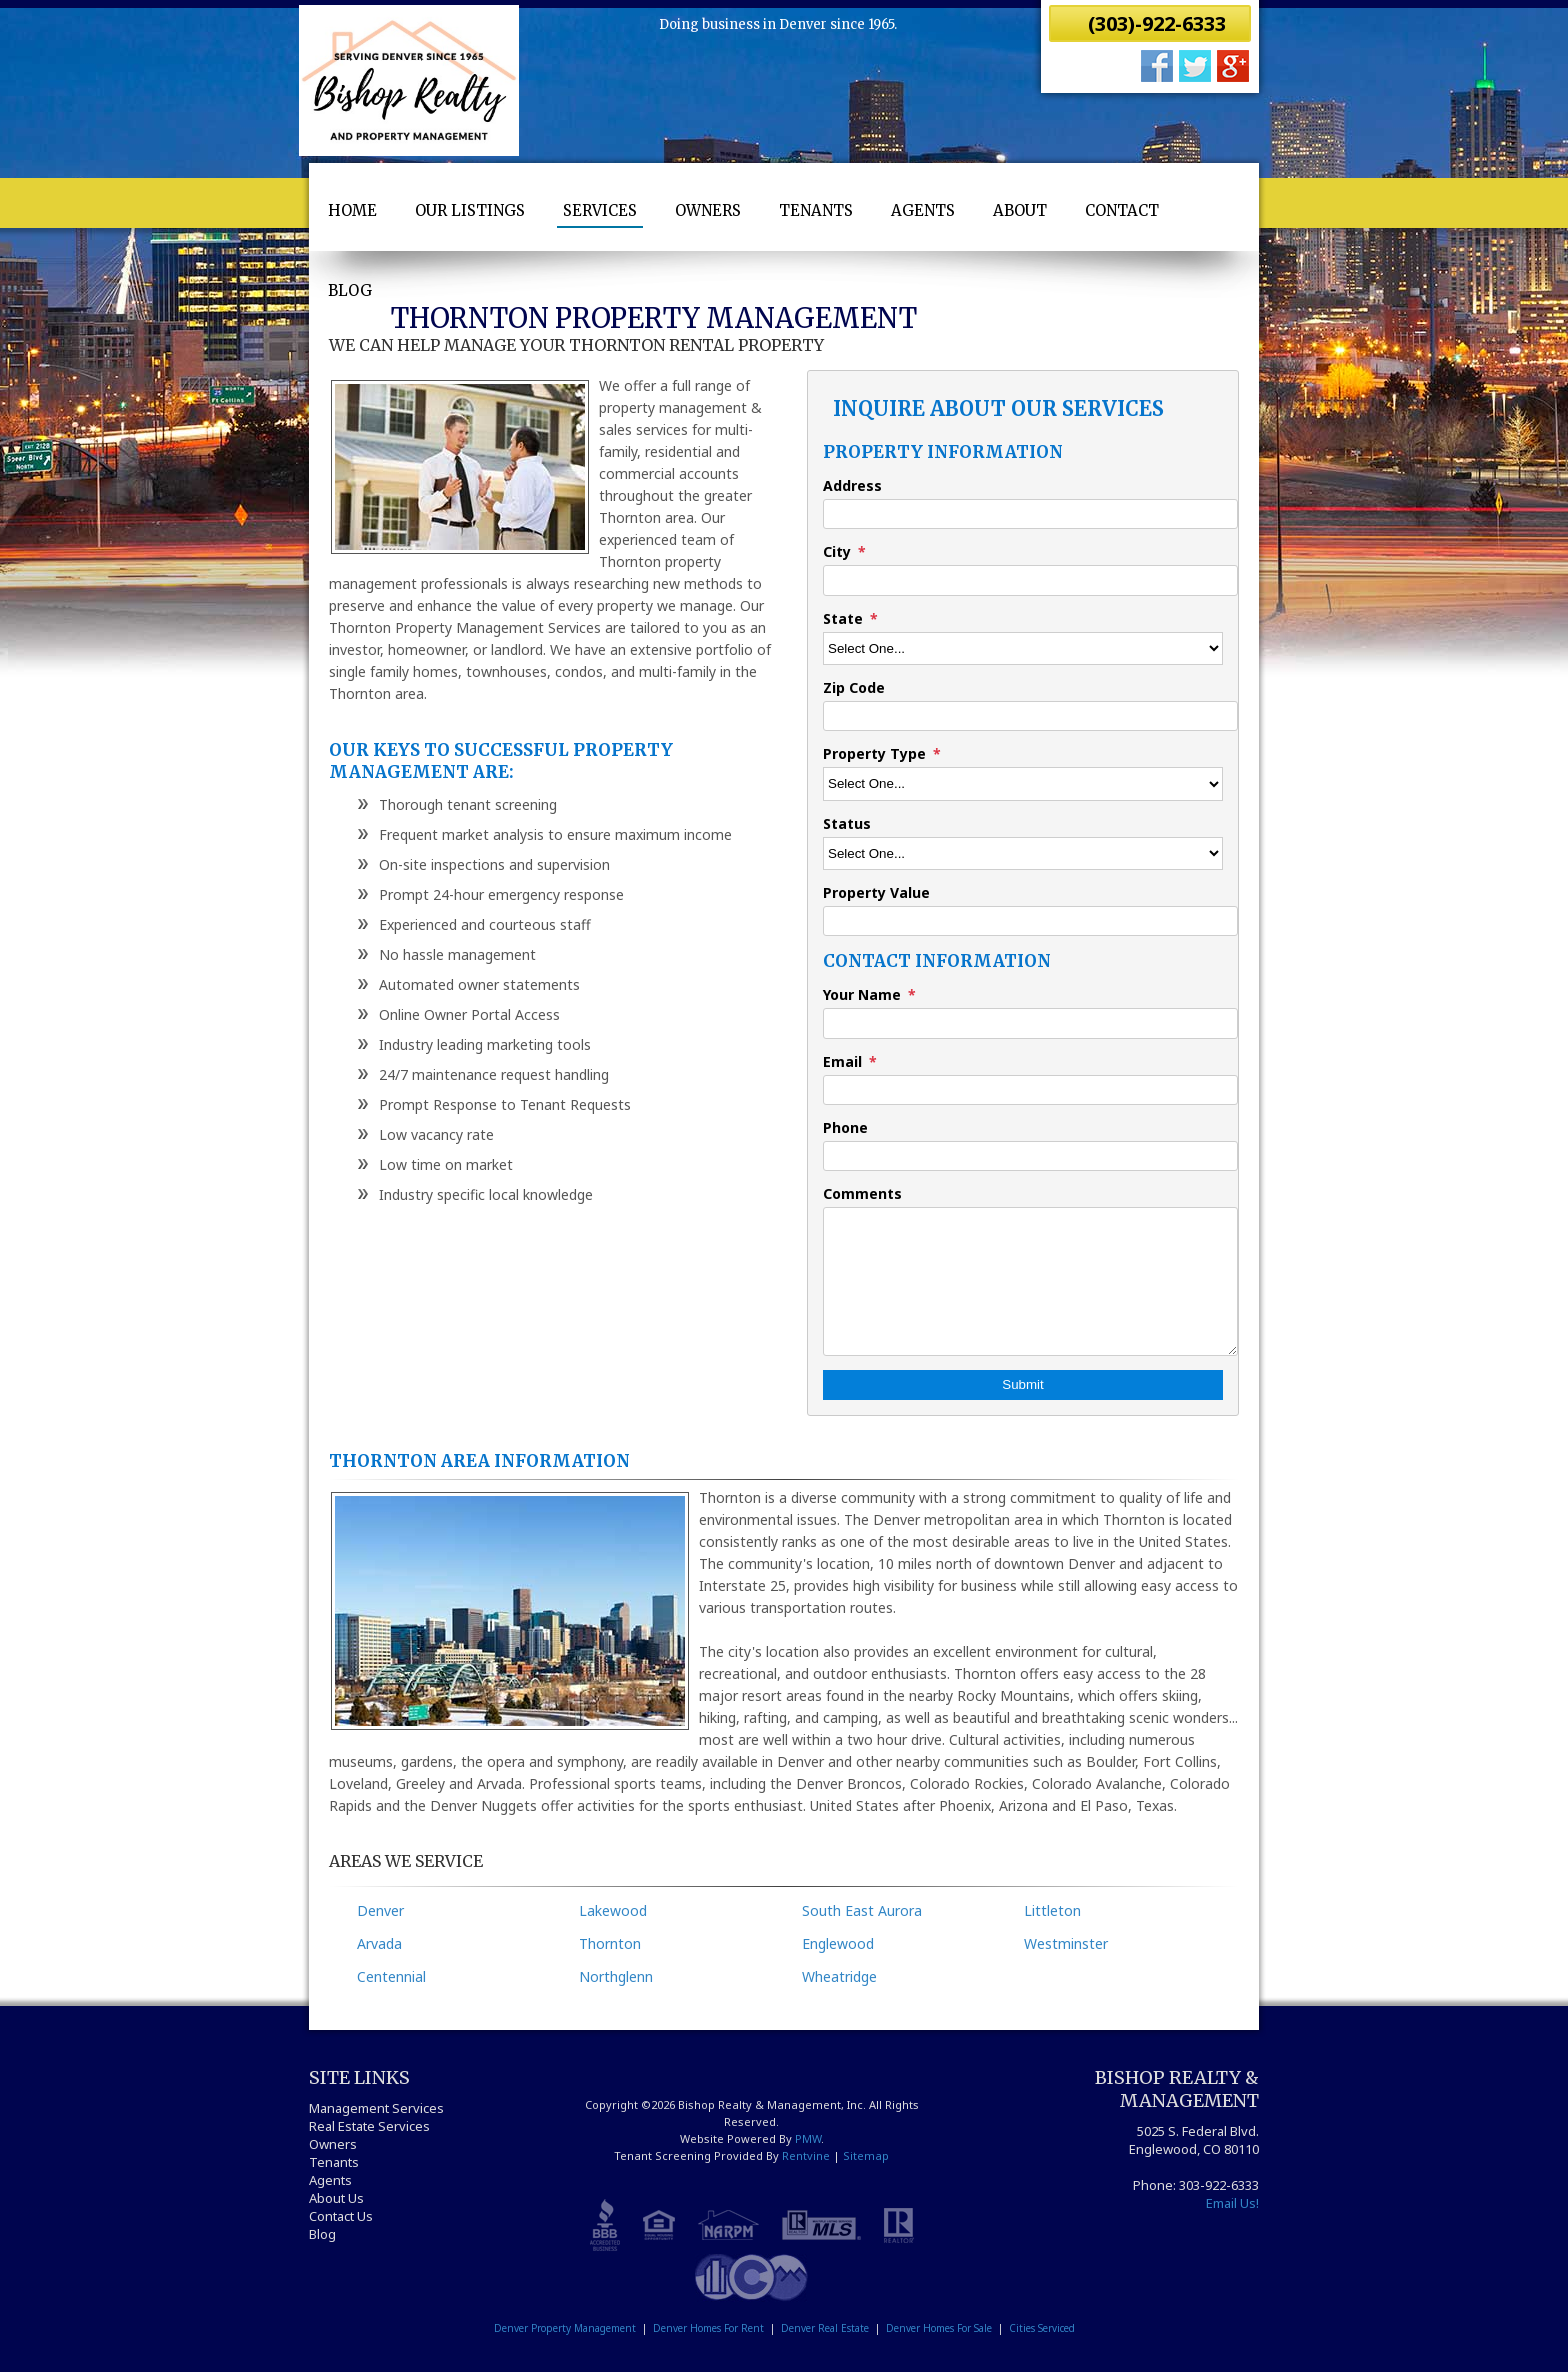 The height and width of the screenshot is (2373, 1568). Describe the element at coordinates (874, 753) in the screenshot. I see `Property Type` at that location.